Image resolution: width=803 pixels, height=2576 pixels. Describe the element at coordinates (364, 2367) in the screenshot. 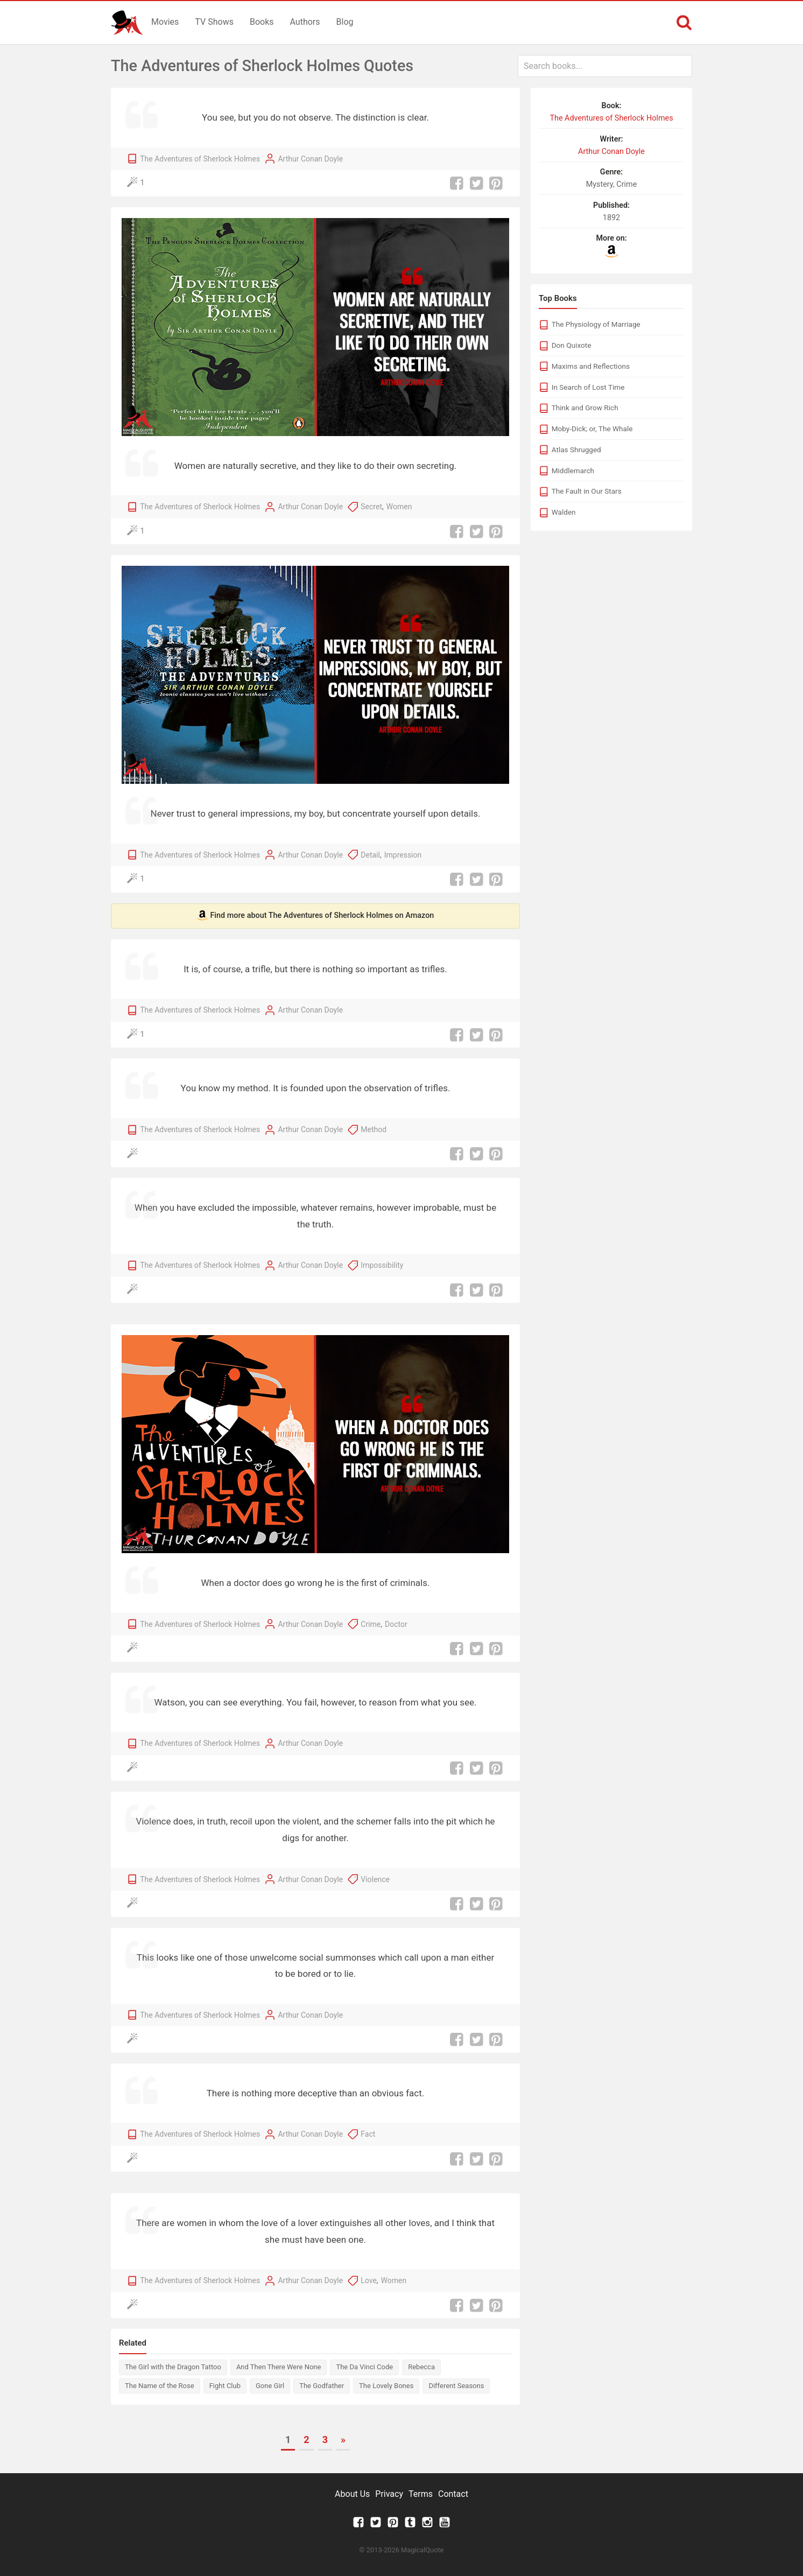

I see `The Da Vinci Code` at that location.